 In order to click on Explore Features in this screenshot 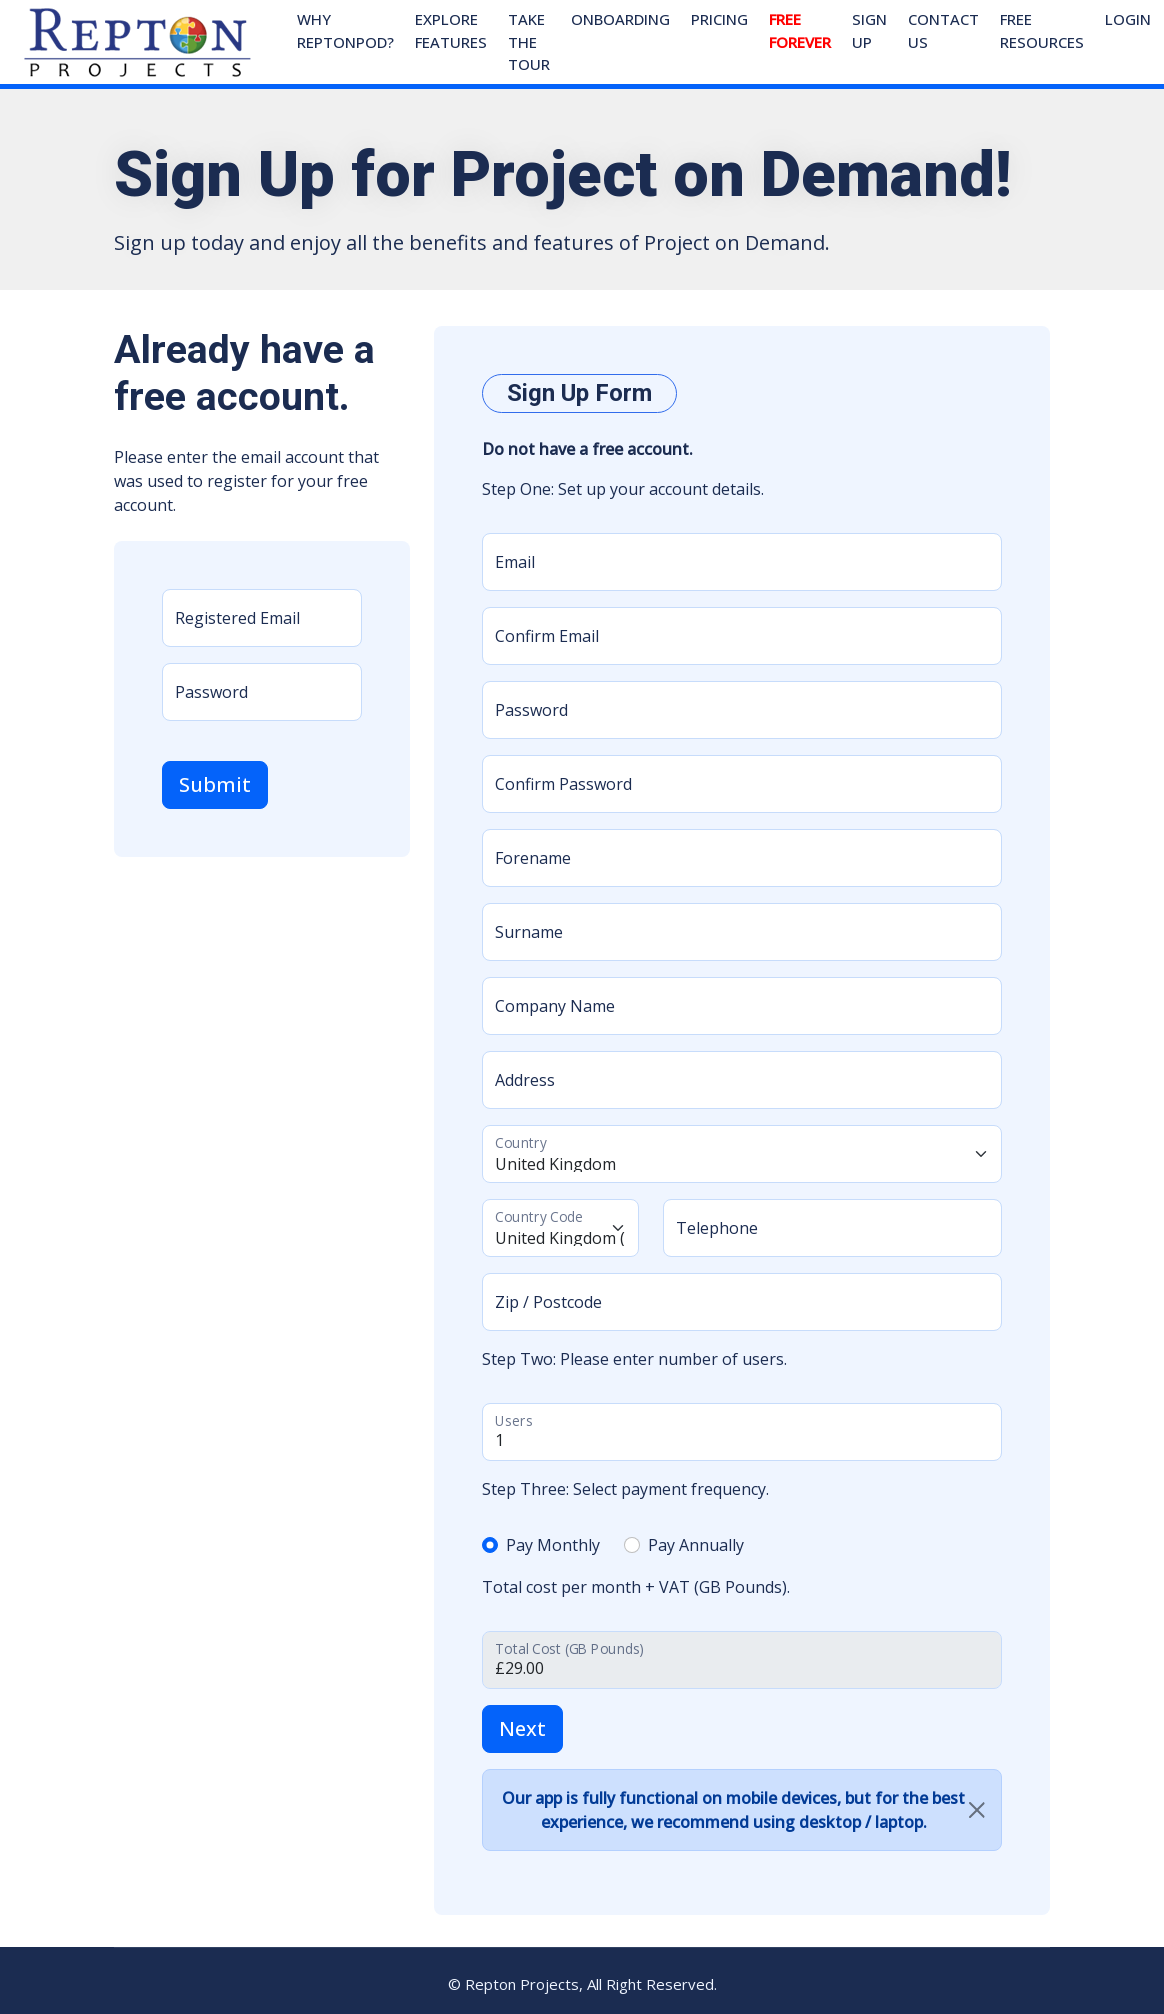, I will do `click(451, 30)`.